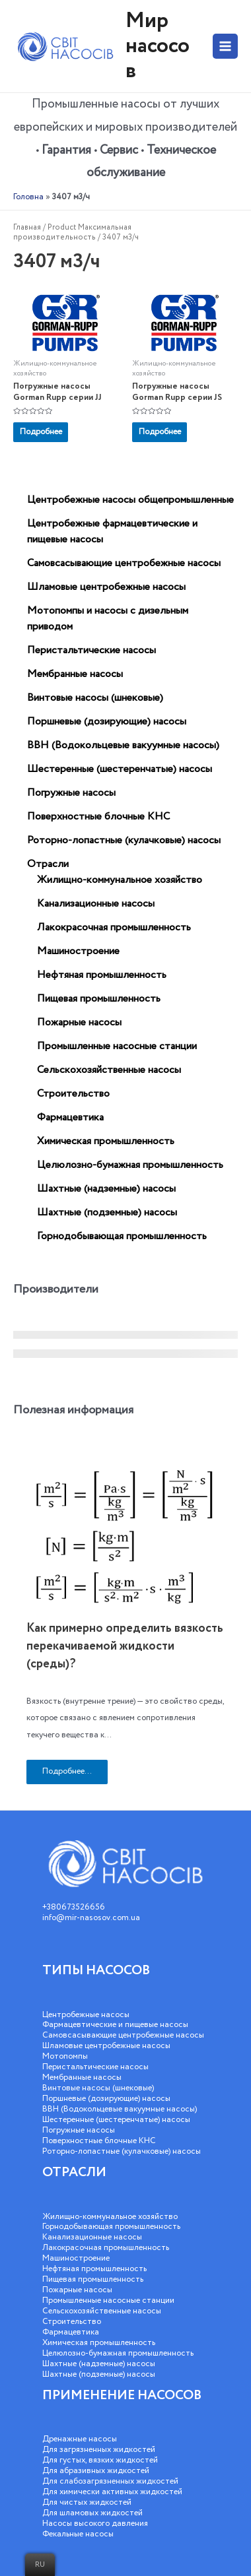 This screenshot has height=2576, width=251. What do you see at coordinates (121, 2151) in the screenshot?
I see `Роторно-лопастные (кулачковые) насосы` at bounding box center [121, 2151].